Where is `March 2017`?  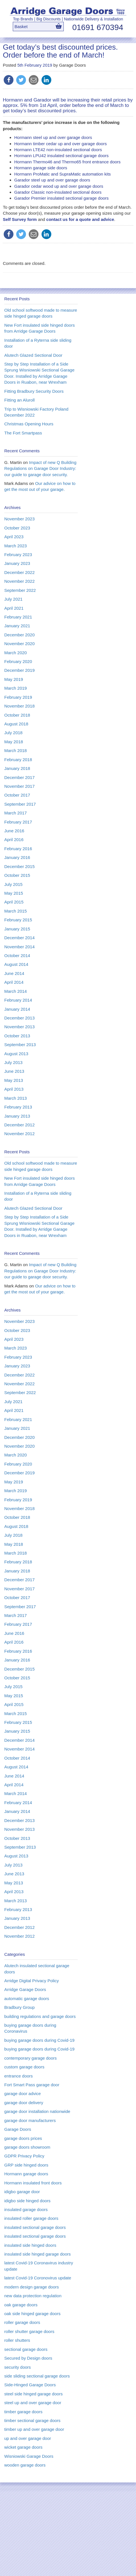
March 2017 is located at coordinates (15, 812).